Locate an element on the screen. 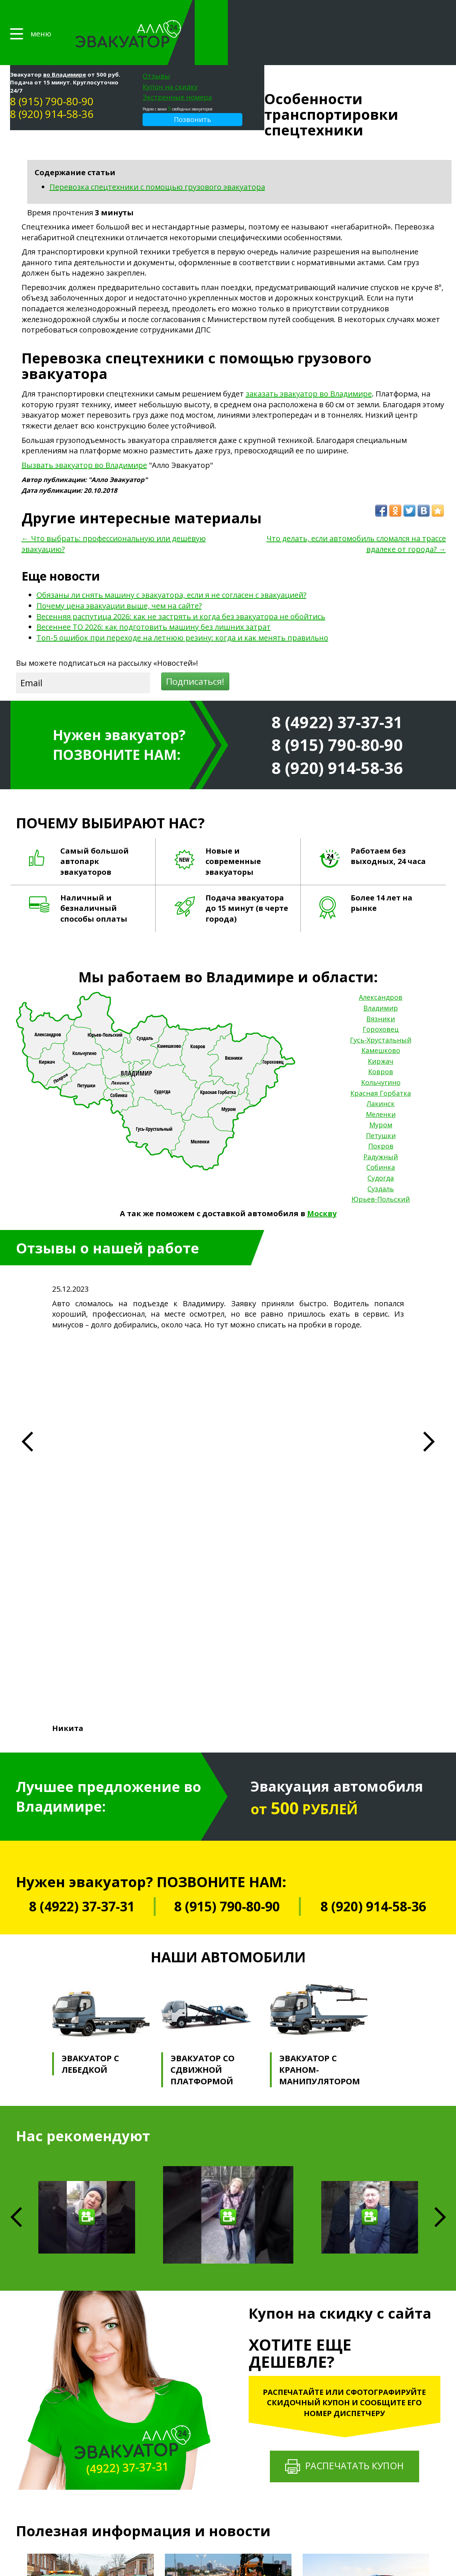 This screenshot has height=2576, width=456. Обязаны ли снять машину с эвакуатора, если я не согласен с эвакуацией? is located at coordinates (171, 564).